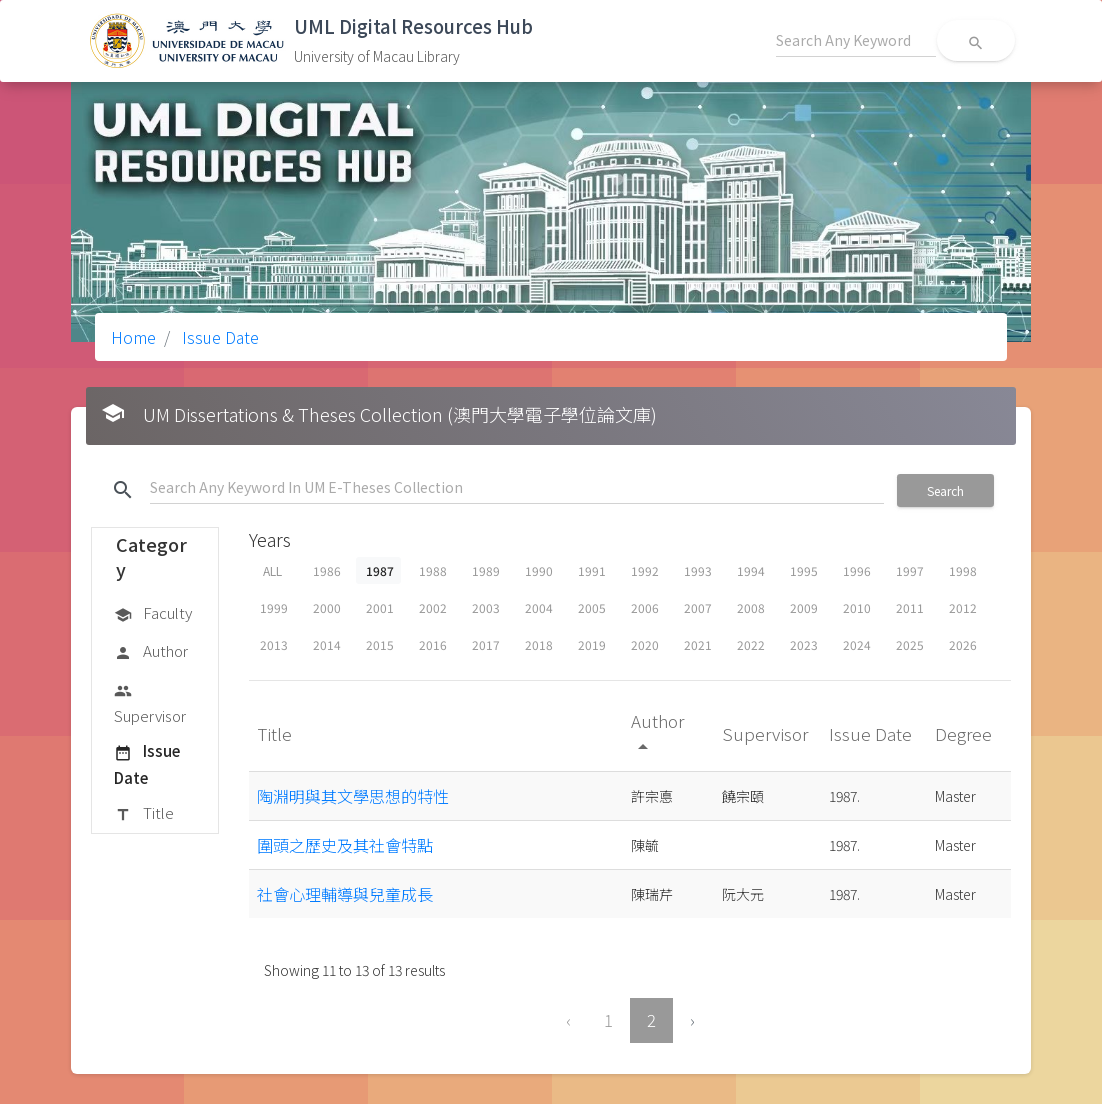 This screenshot has width=1102, height=1104. Describe the element at coordinates (592, 570) in the screenshot. I see `1991` at that location.